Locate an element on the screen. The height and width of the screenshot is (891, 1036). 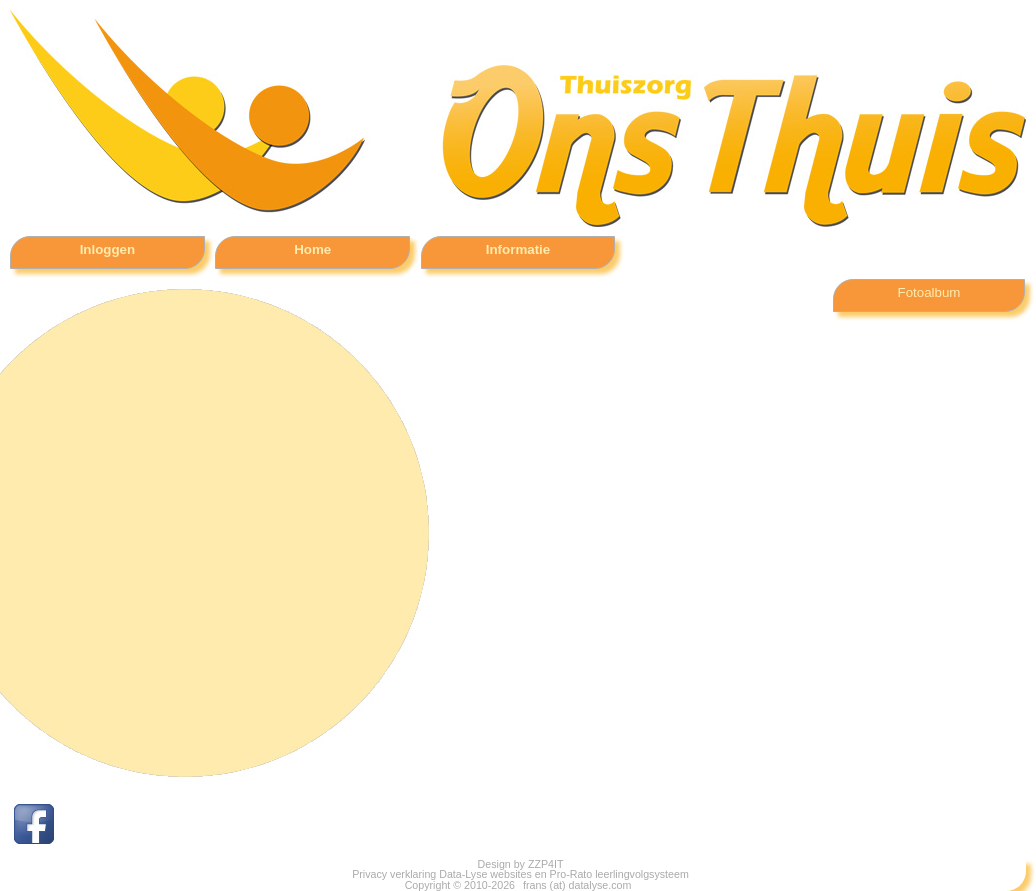
Inloggen is located at coordinates (108, 249).